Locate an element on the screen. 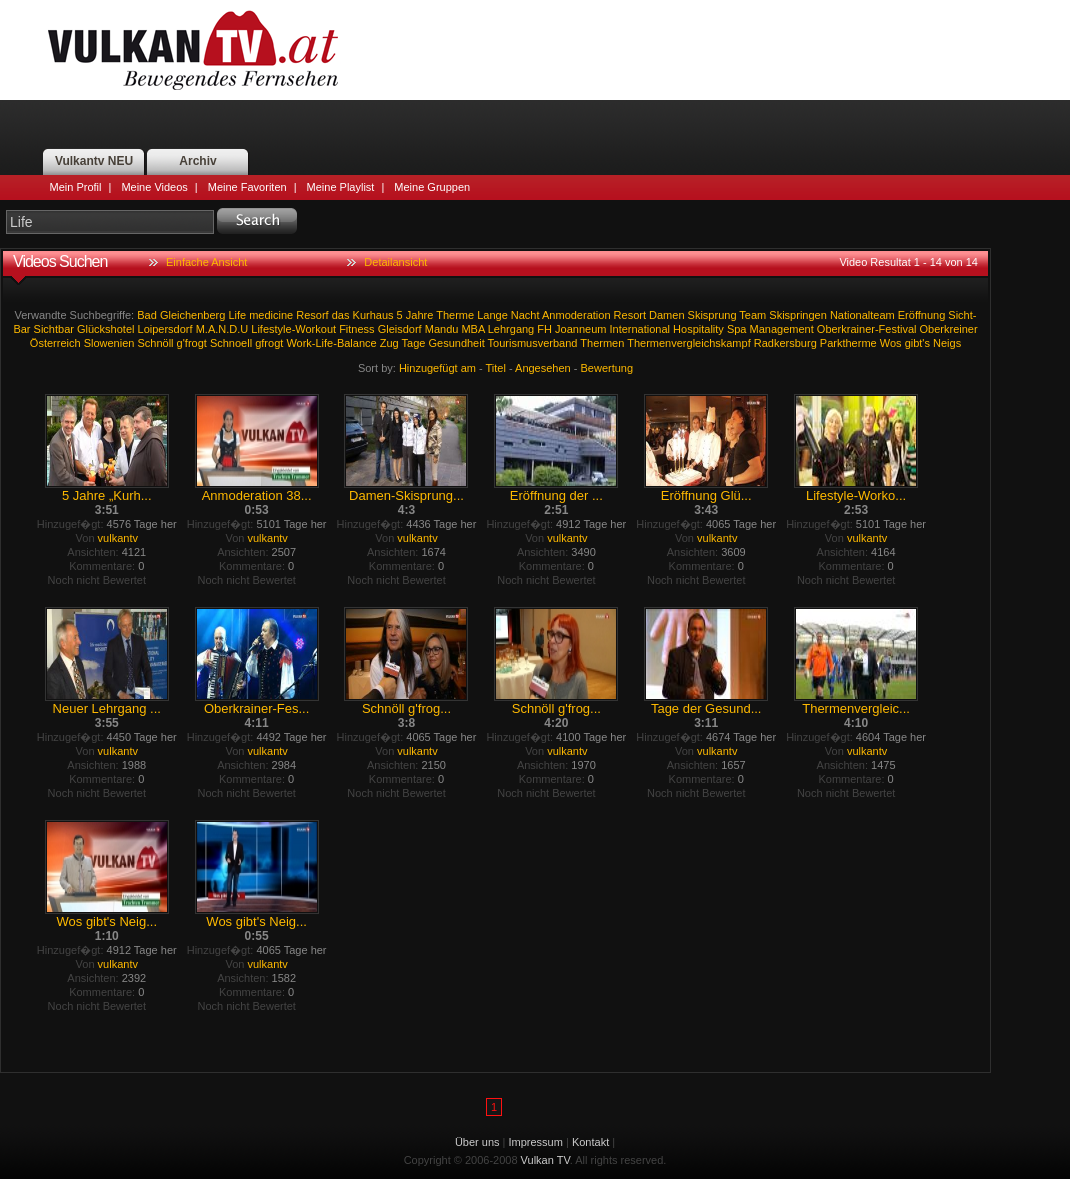 Image resolution: width=1070 pixels, height=1179 pixels. Life is located at coordinates (237, 315).